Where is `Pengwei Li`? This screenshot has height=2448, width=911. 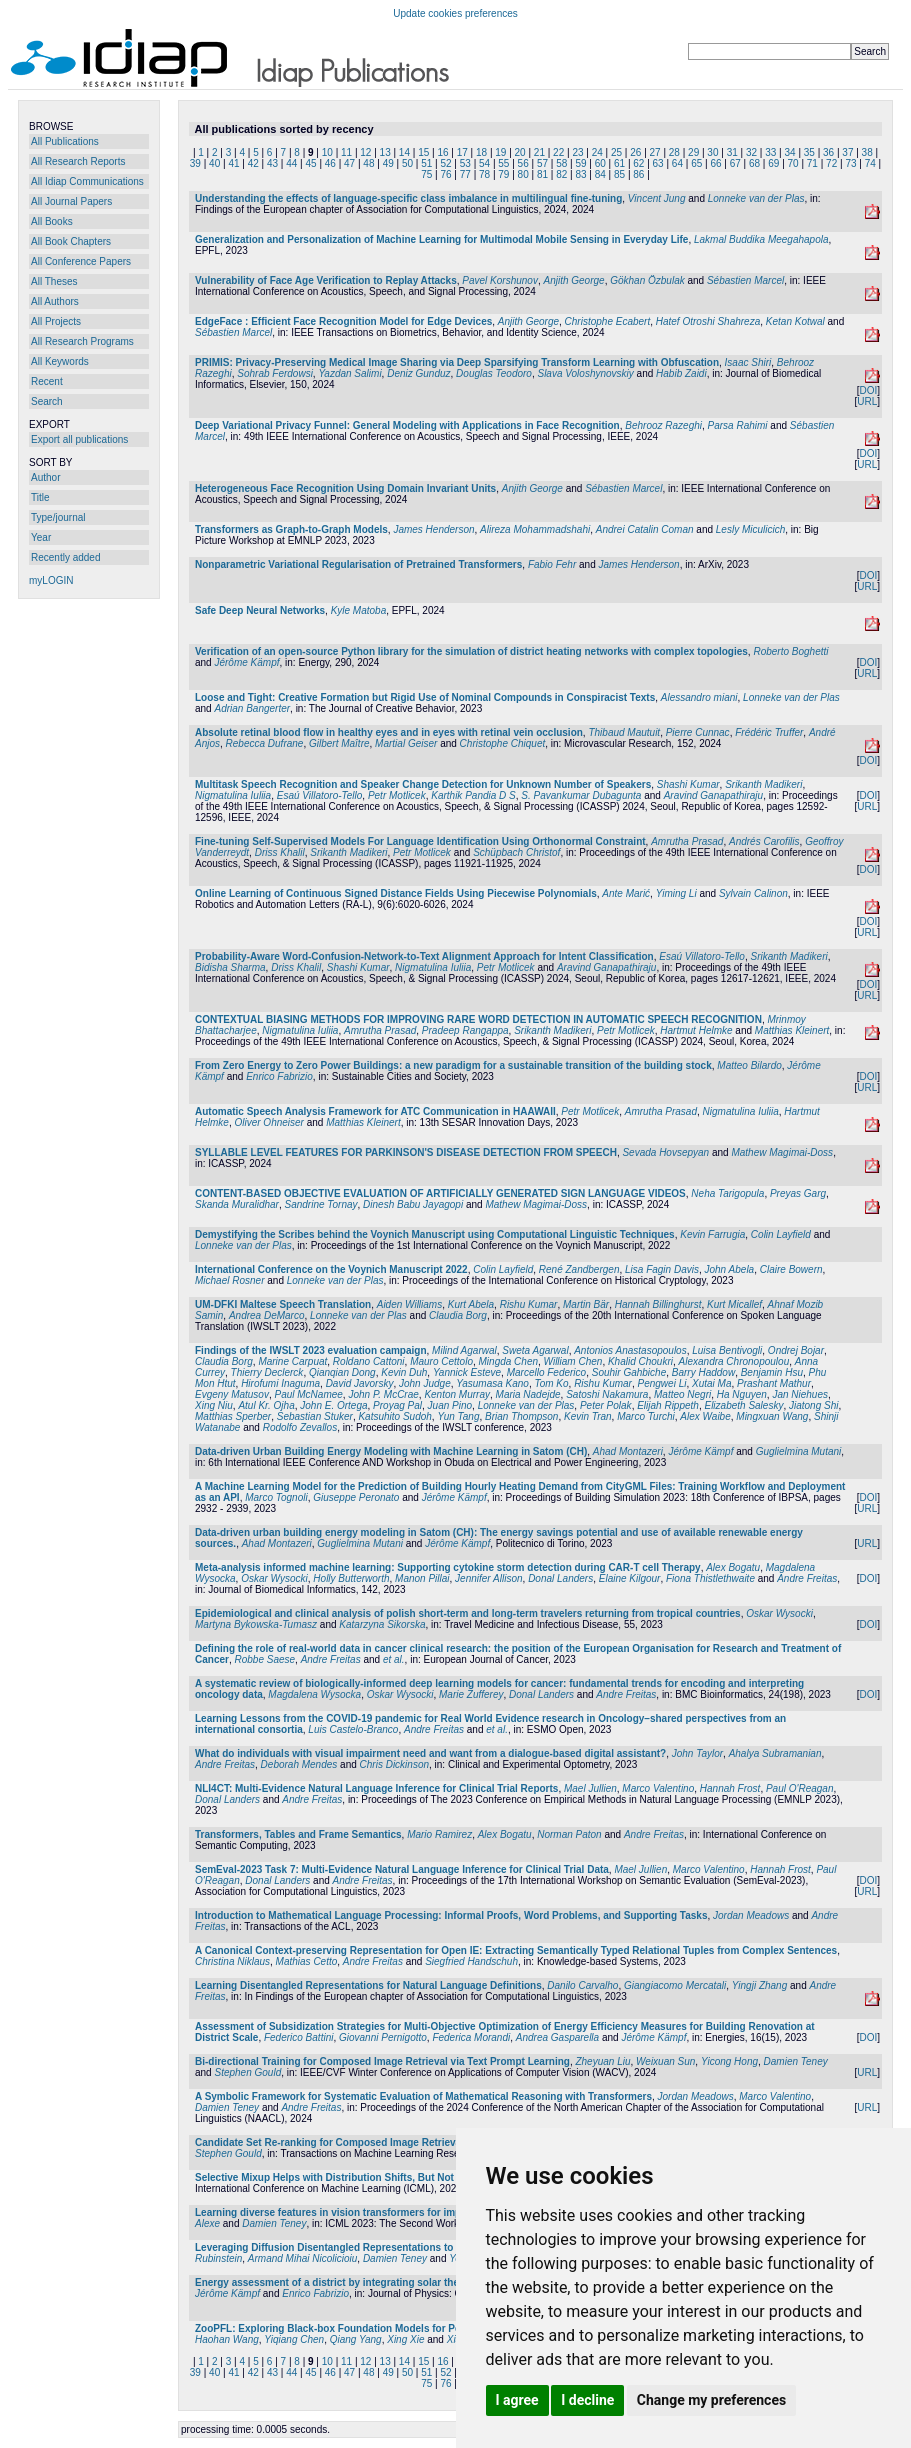
Pengwei Li is located at coordinates (662, 1383).